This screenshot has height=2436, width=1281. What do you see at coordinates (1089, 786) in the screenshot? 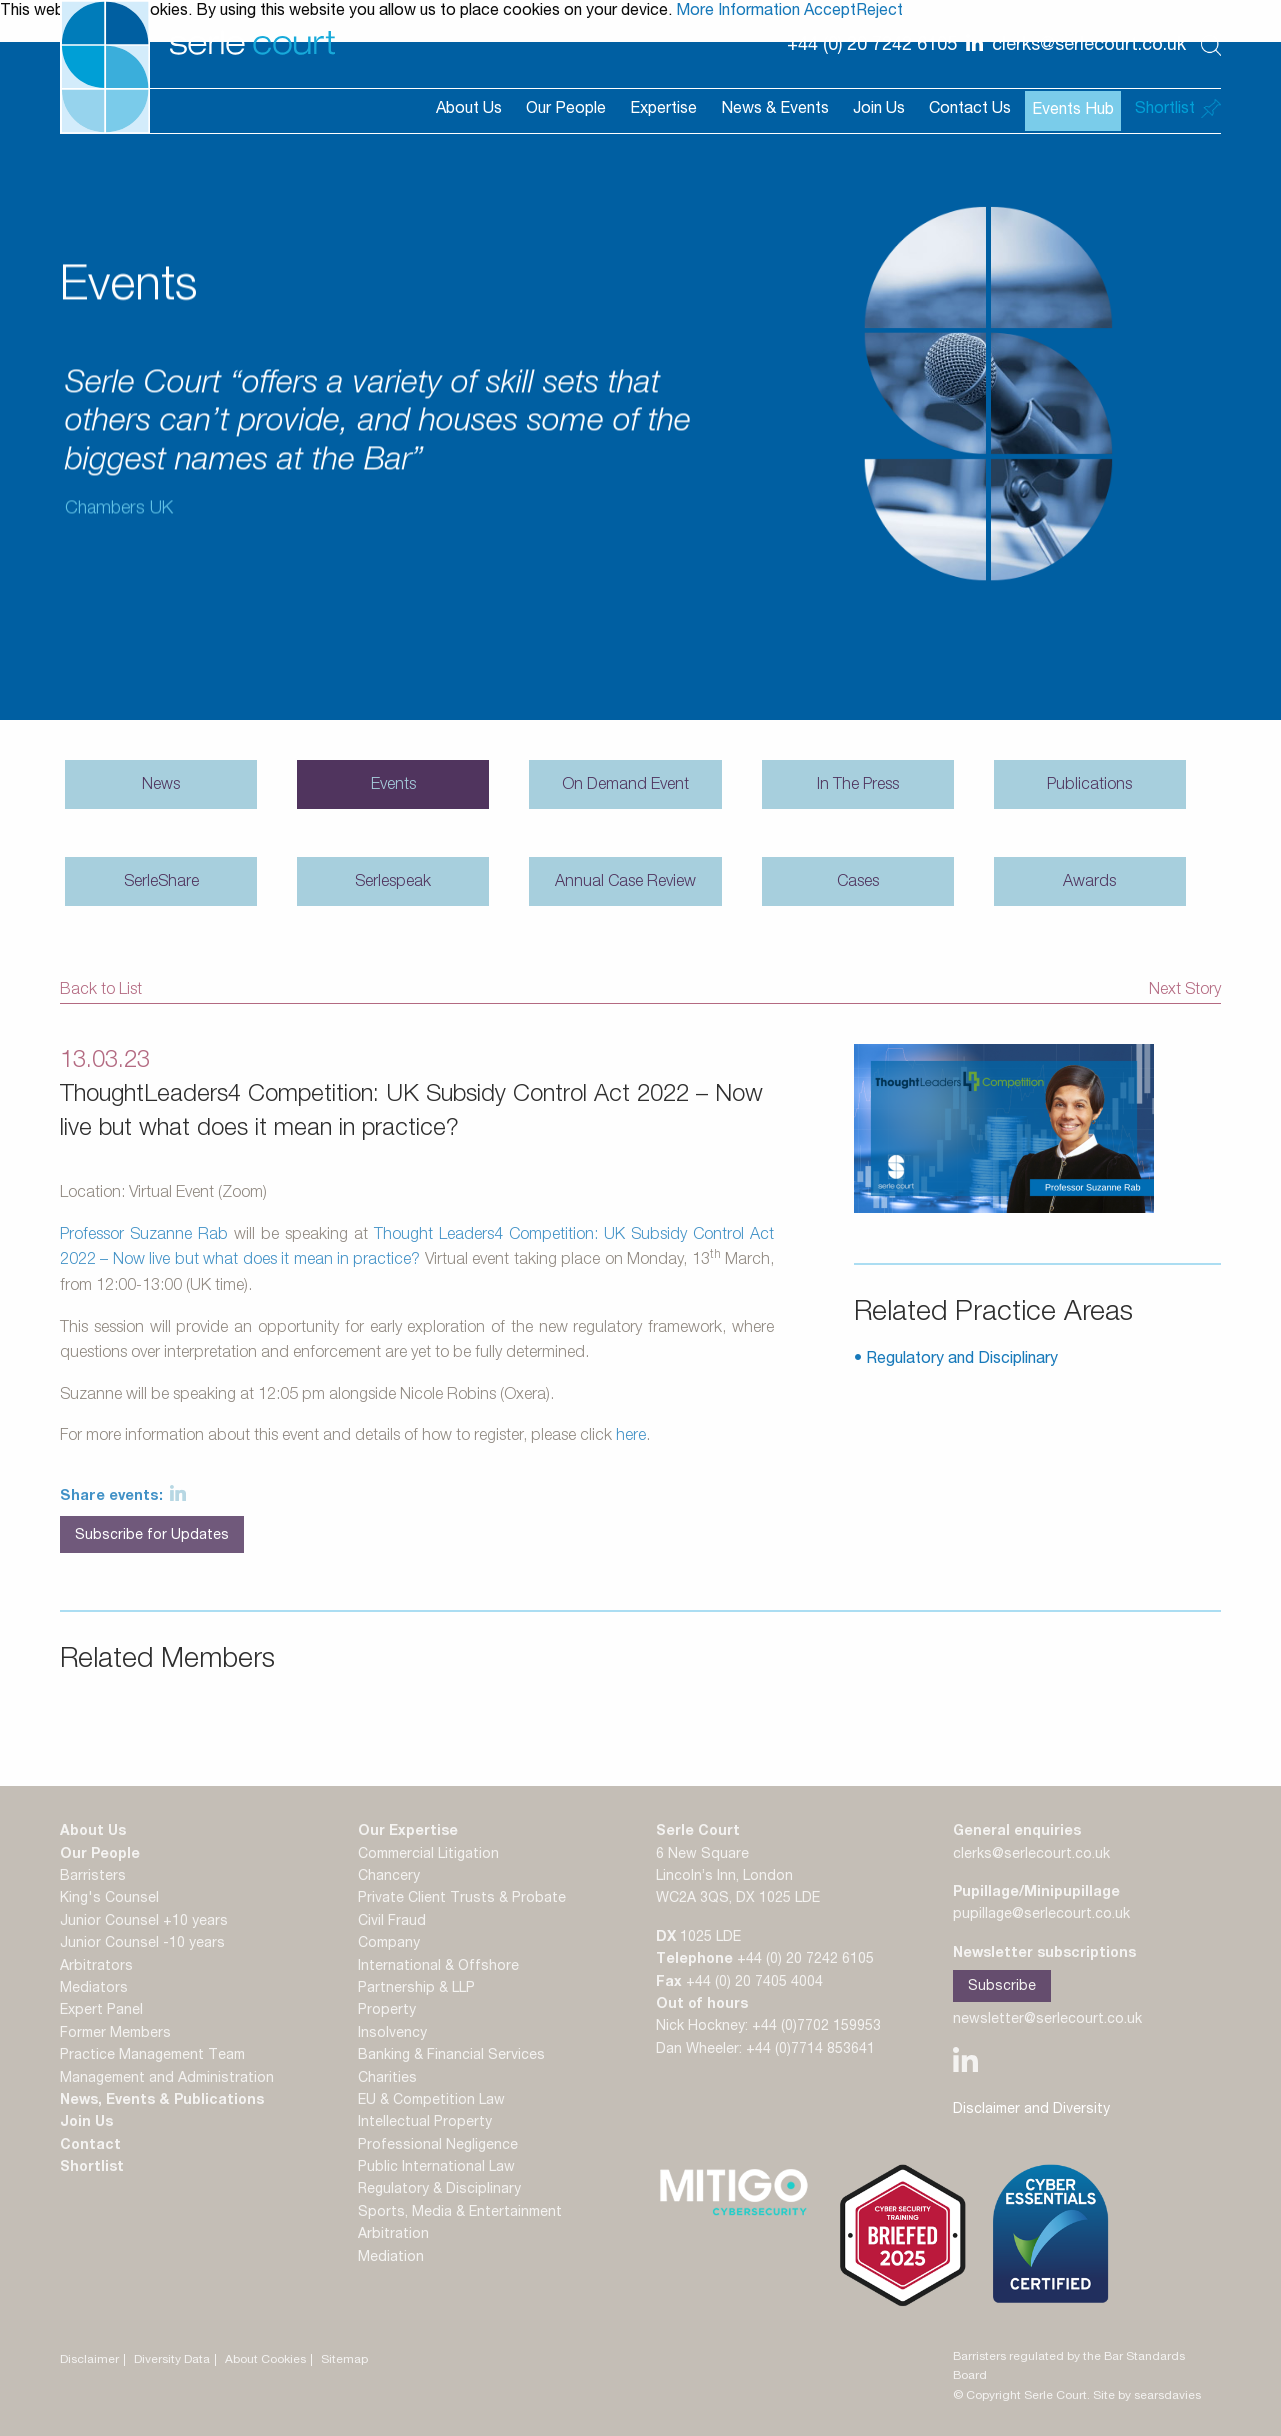
I see `Publications` at bounding box center [1089, 786].